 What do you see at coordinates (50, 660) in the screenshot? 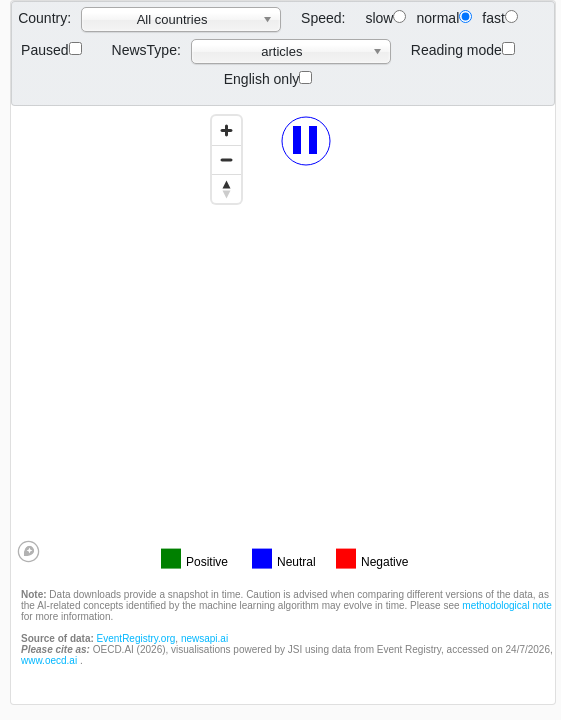
I see `www.oecd.ai` at bounding box center [50, 660].